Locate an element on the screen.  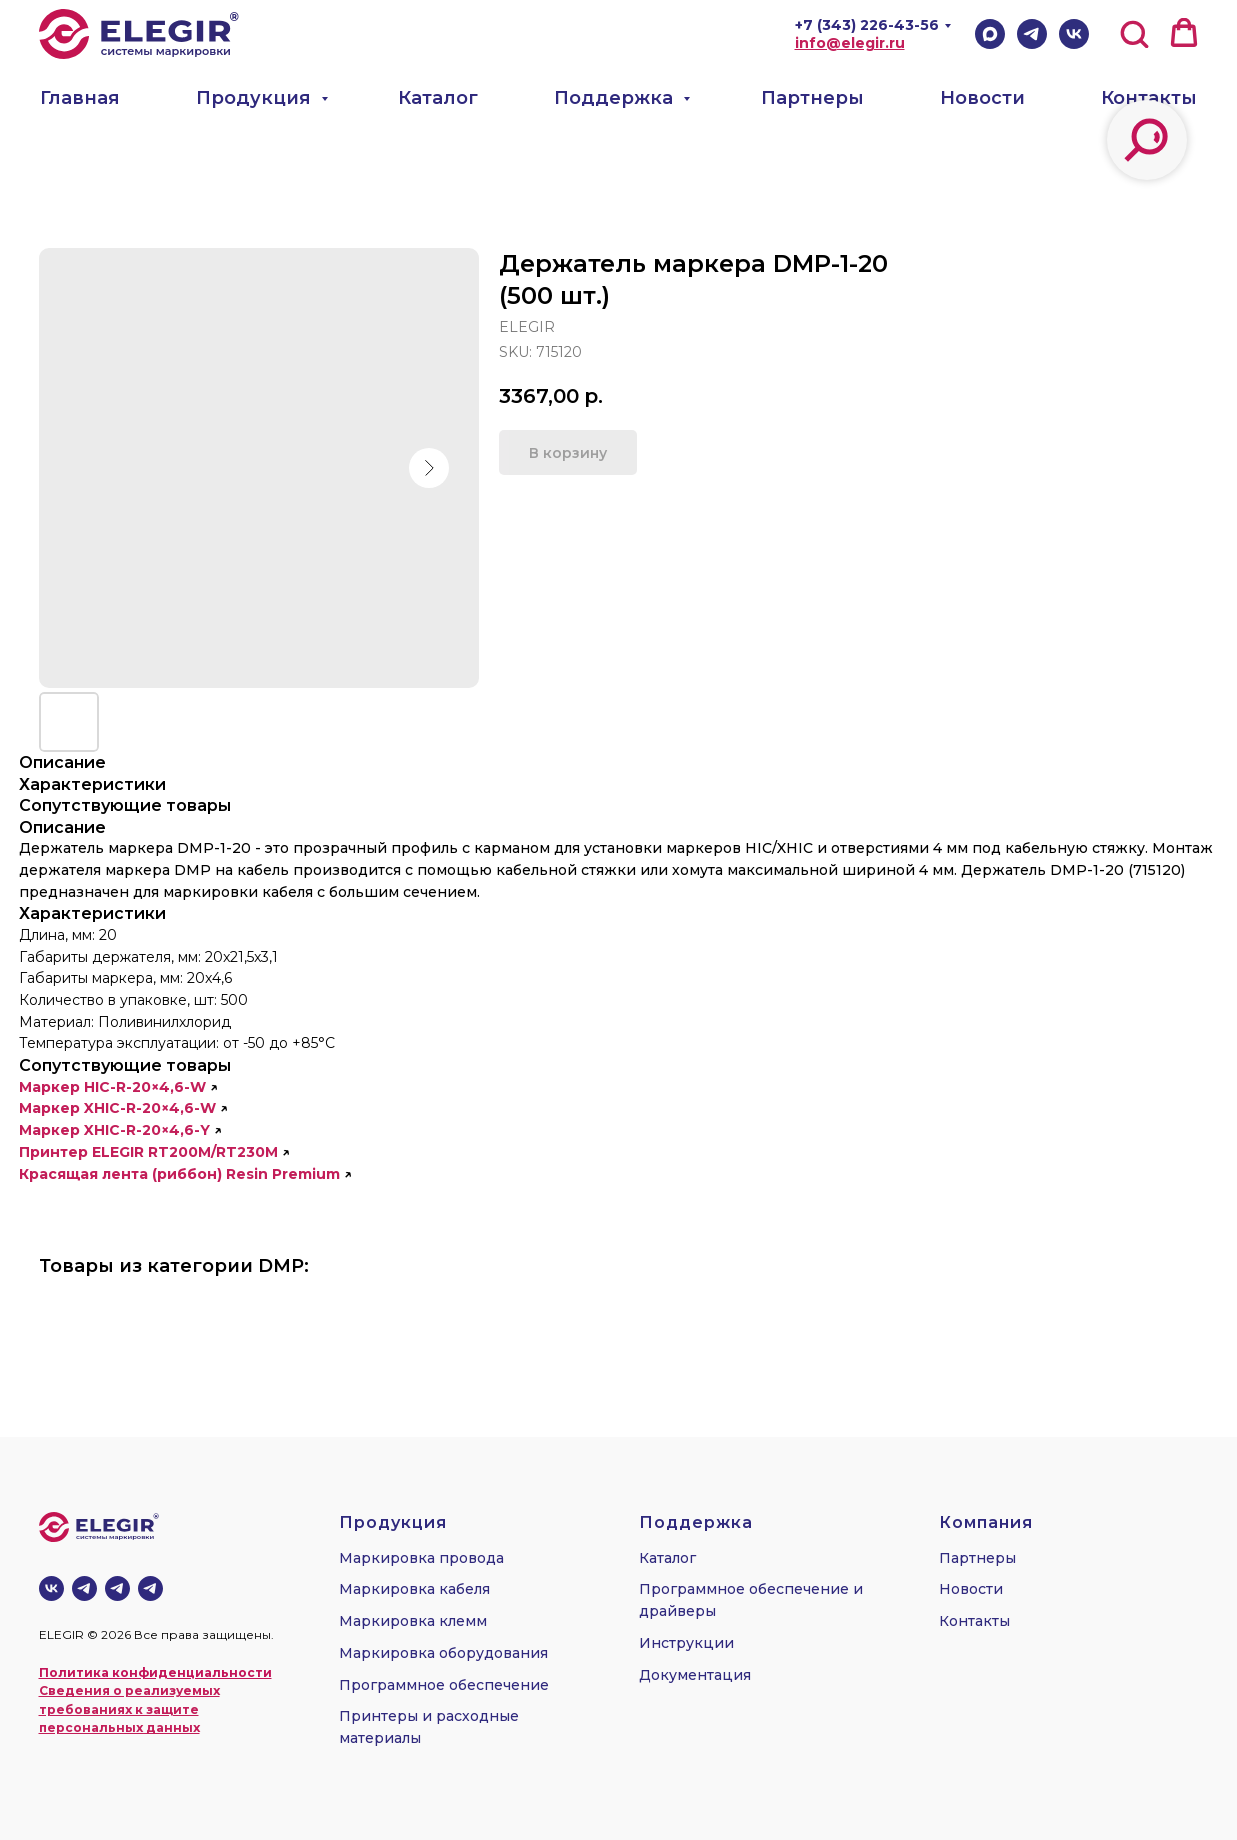
Маркировка провода is located at coordinates (421, 1558).